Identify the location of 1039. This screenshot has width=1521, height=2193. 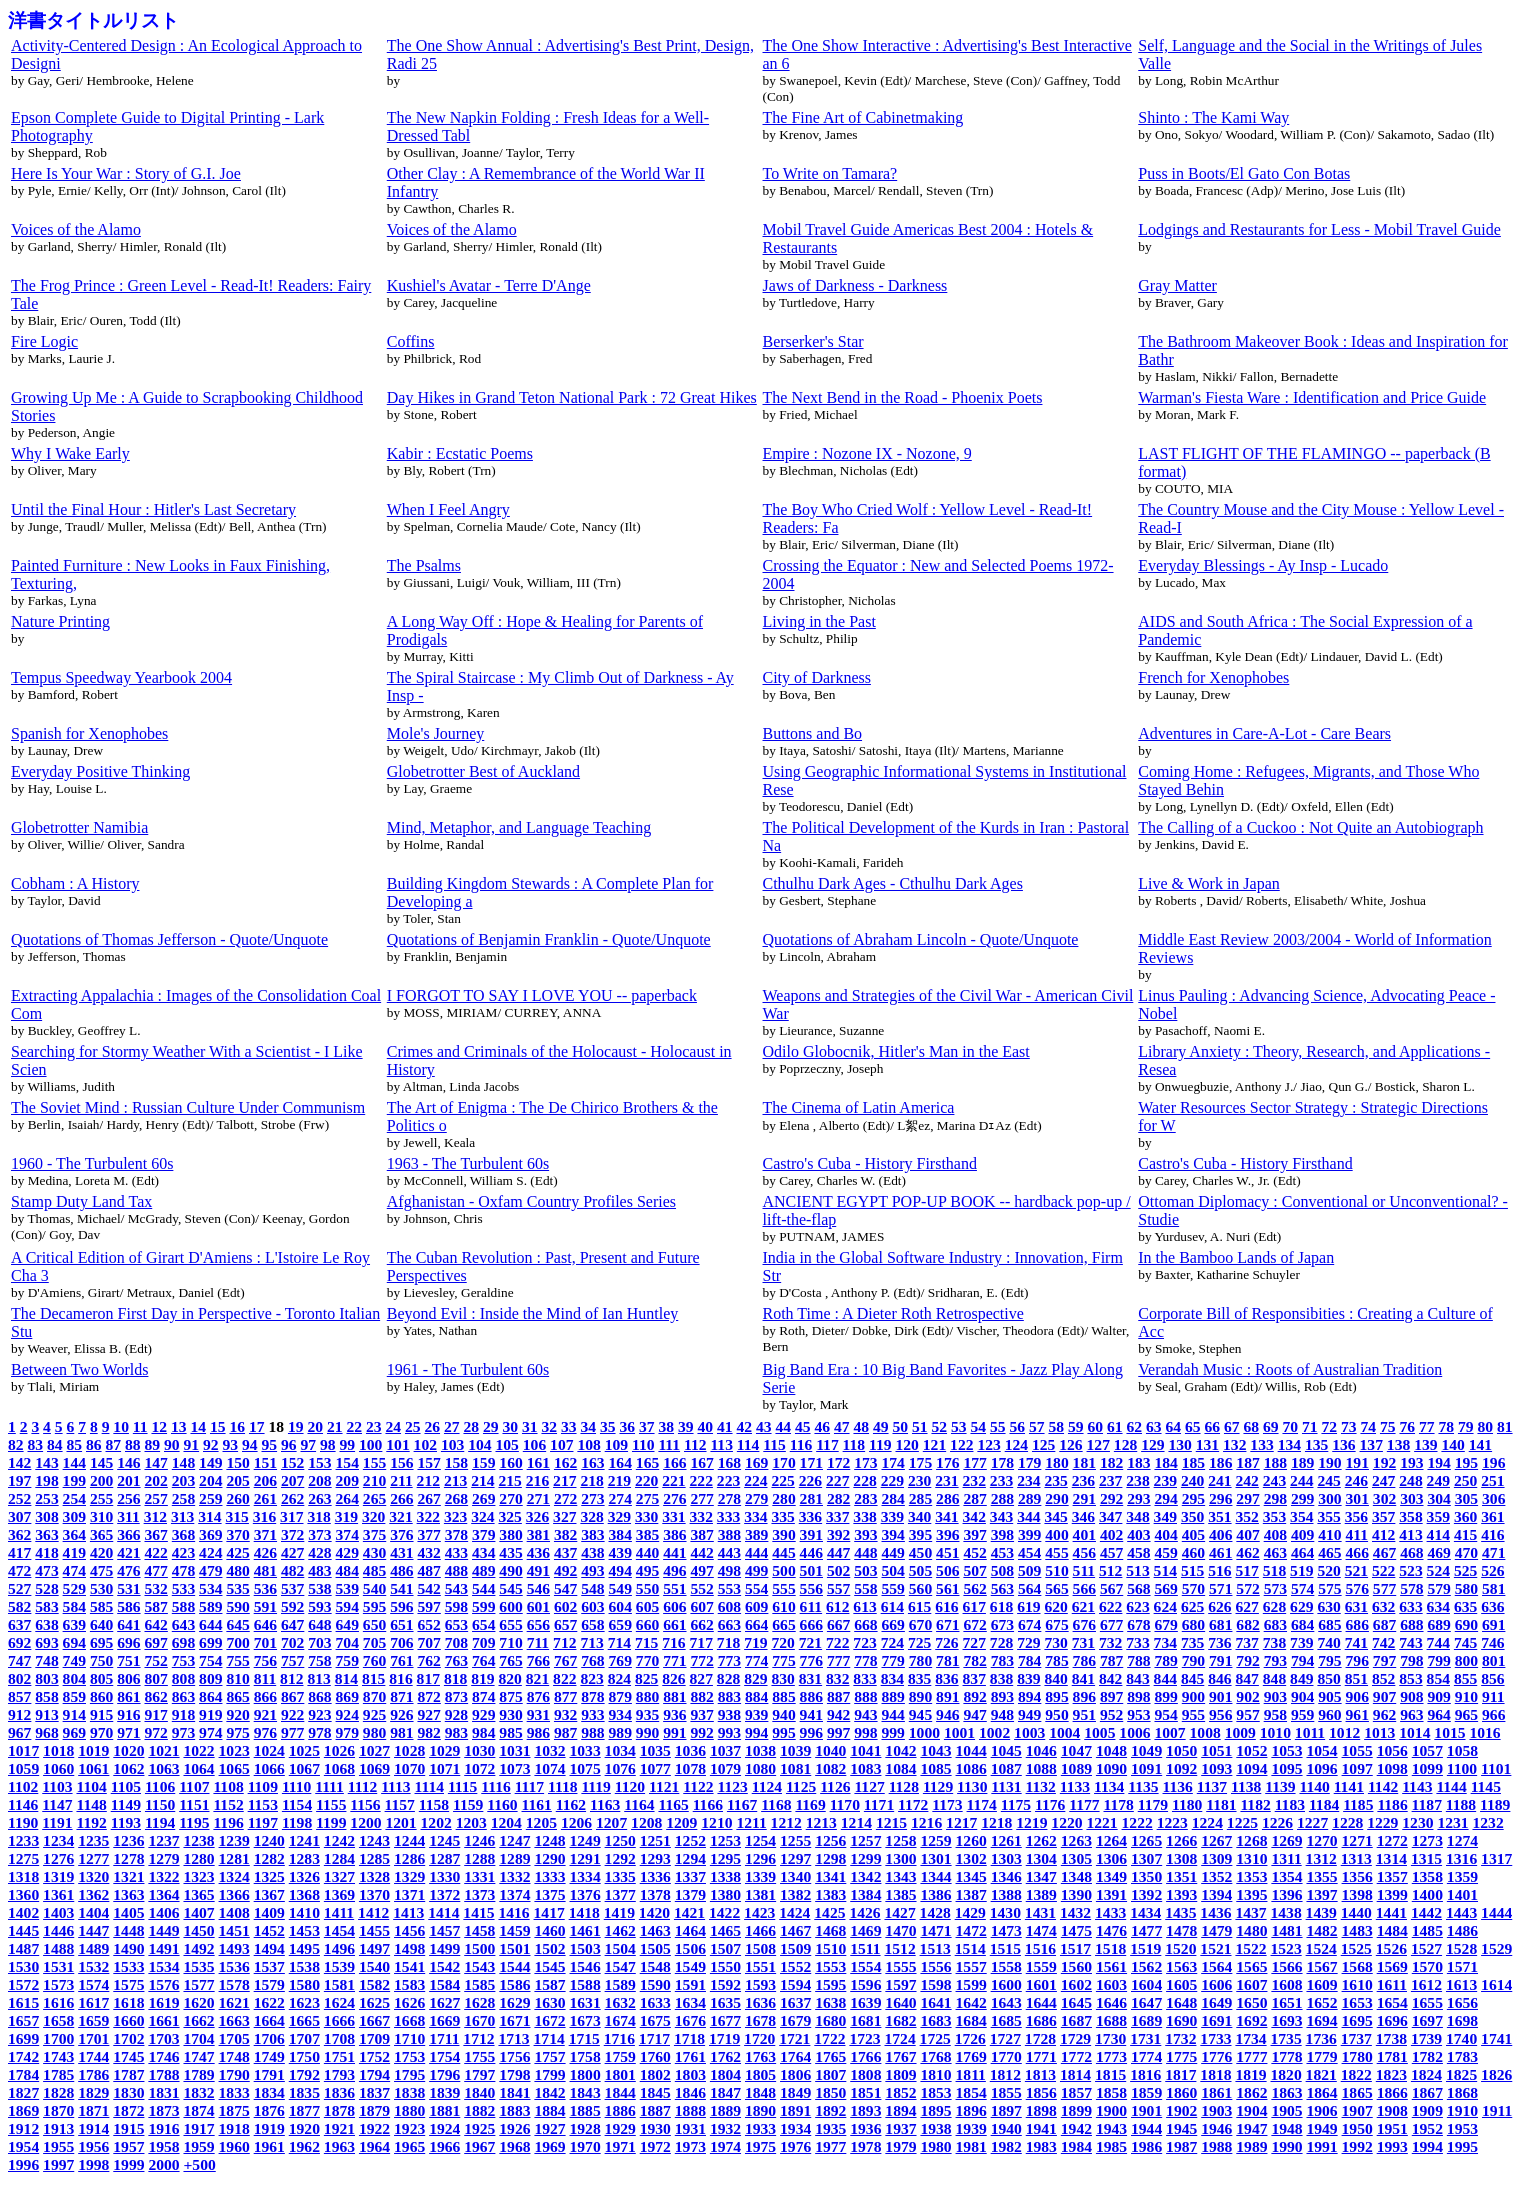
(795, 1750).